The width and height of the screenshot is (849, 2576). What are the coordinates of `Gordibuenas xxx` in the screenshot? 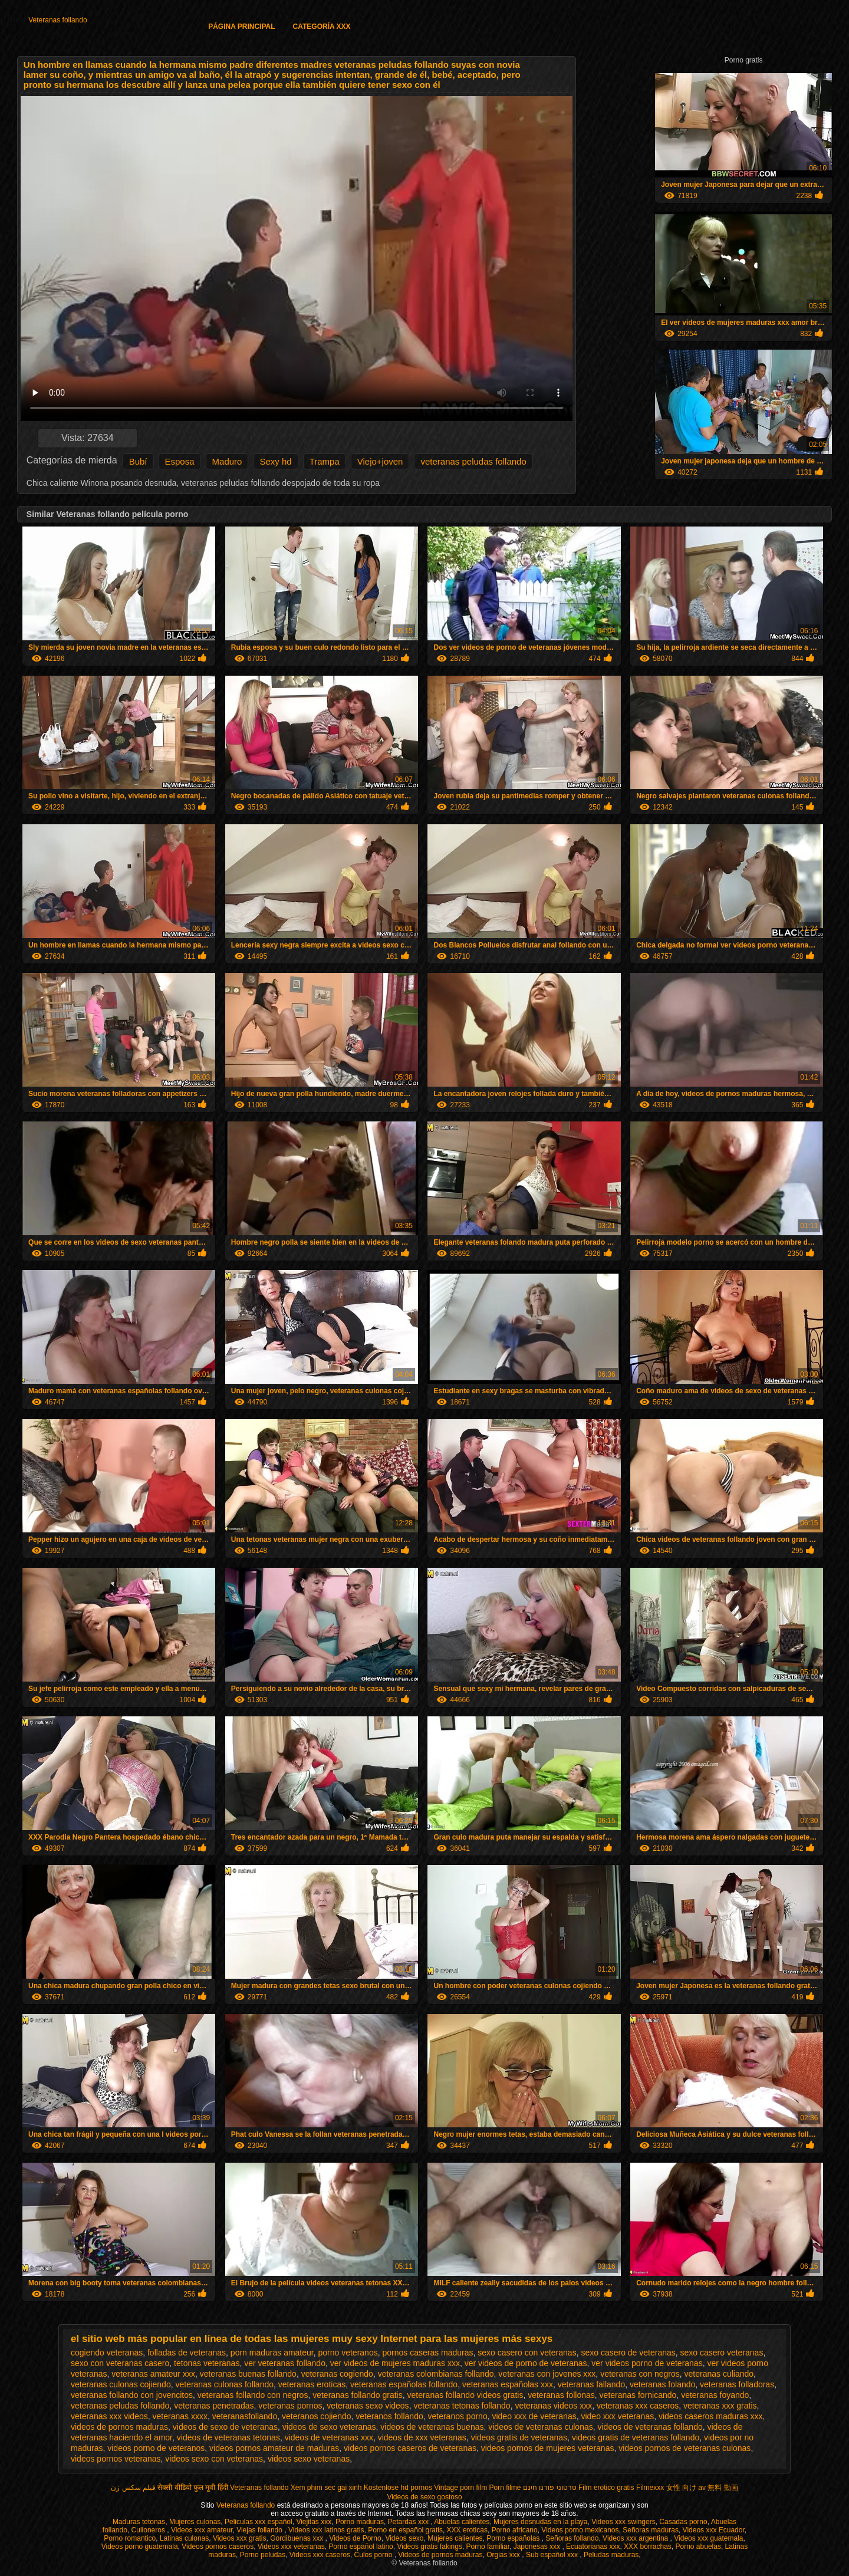 It's located at (297, 2538).